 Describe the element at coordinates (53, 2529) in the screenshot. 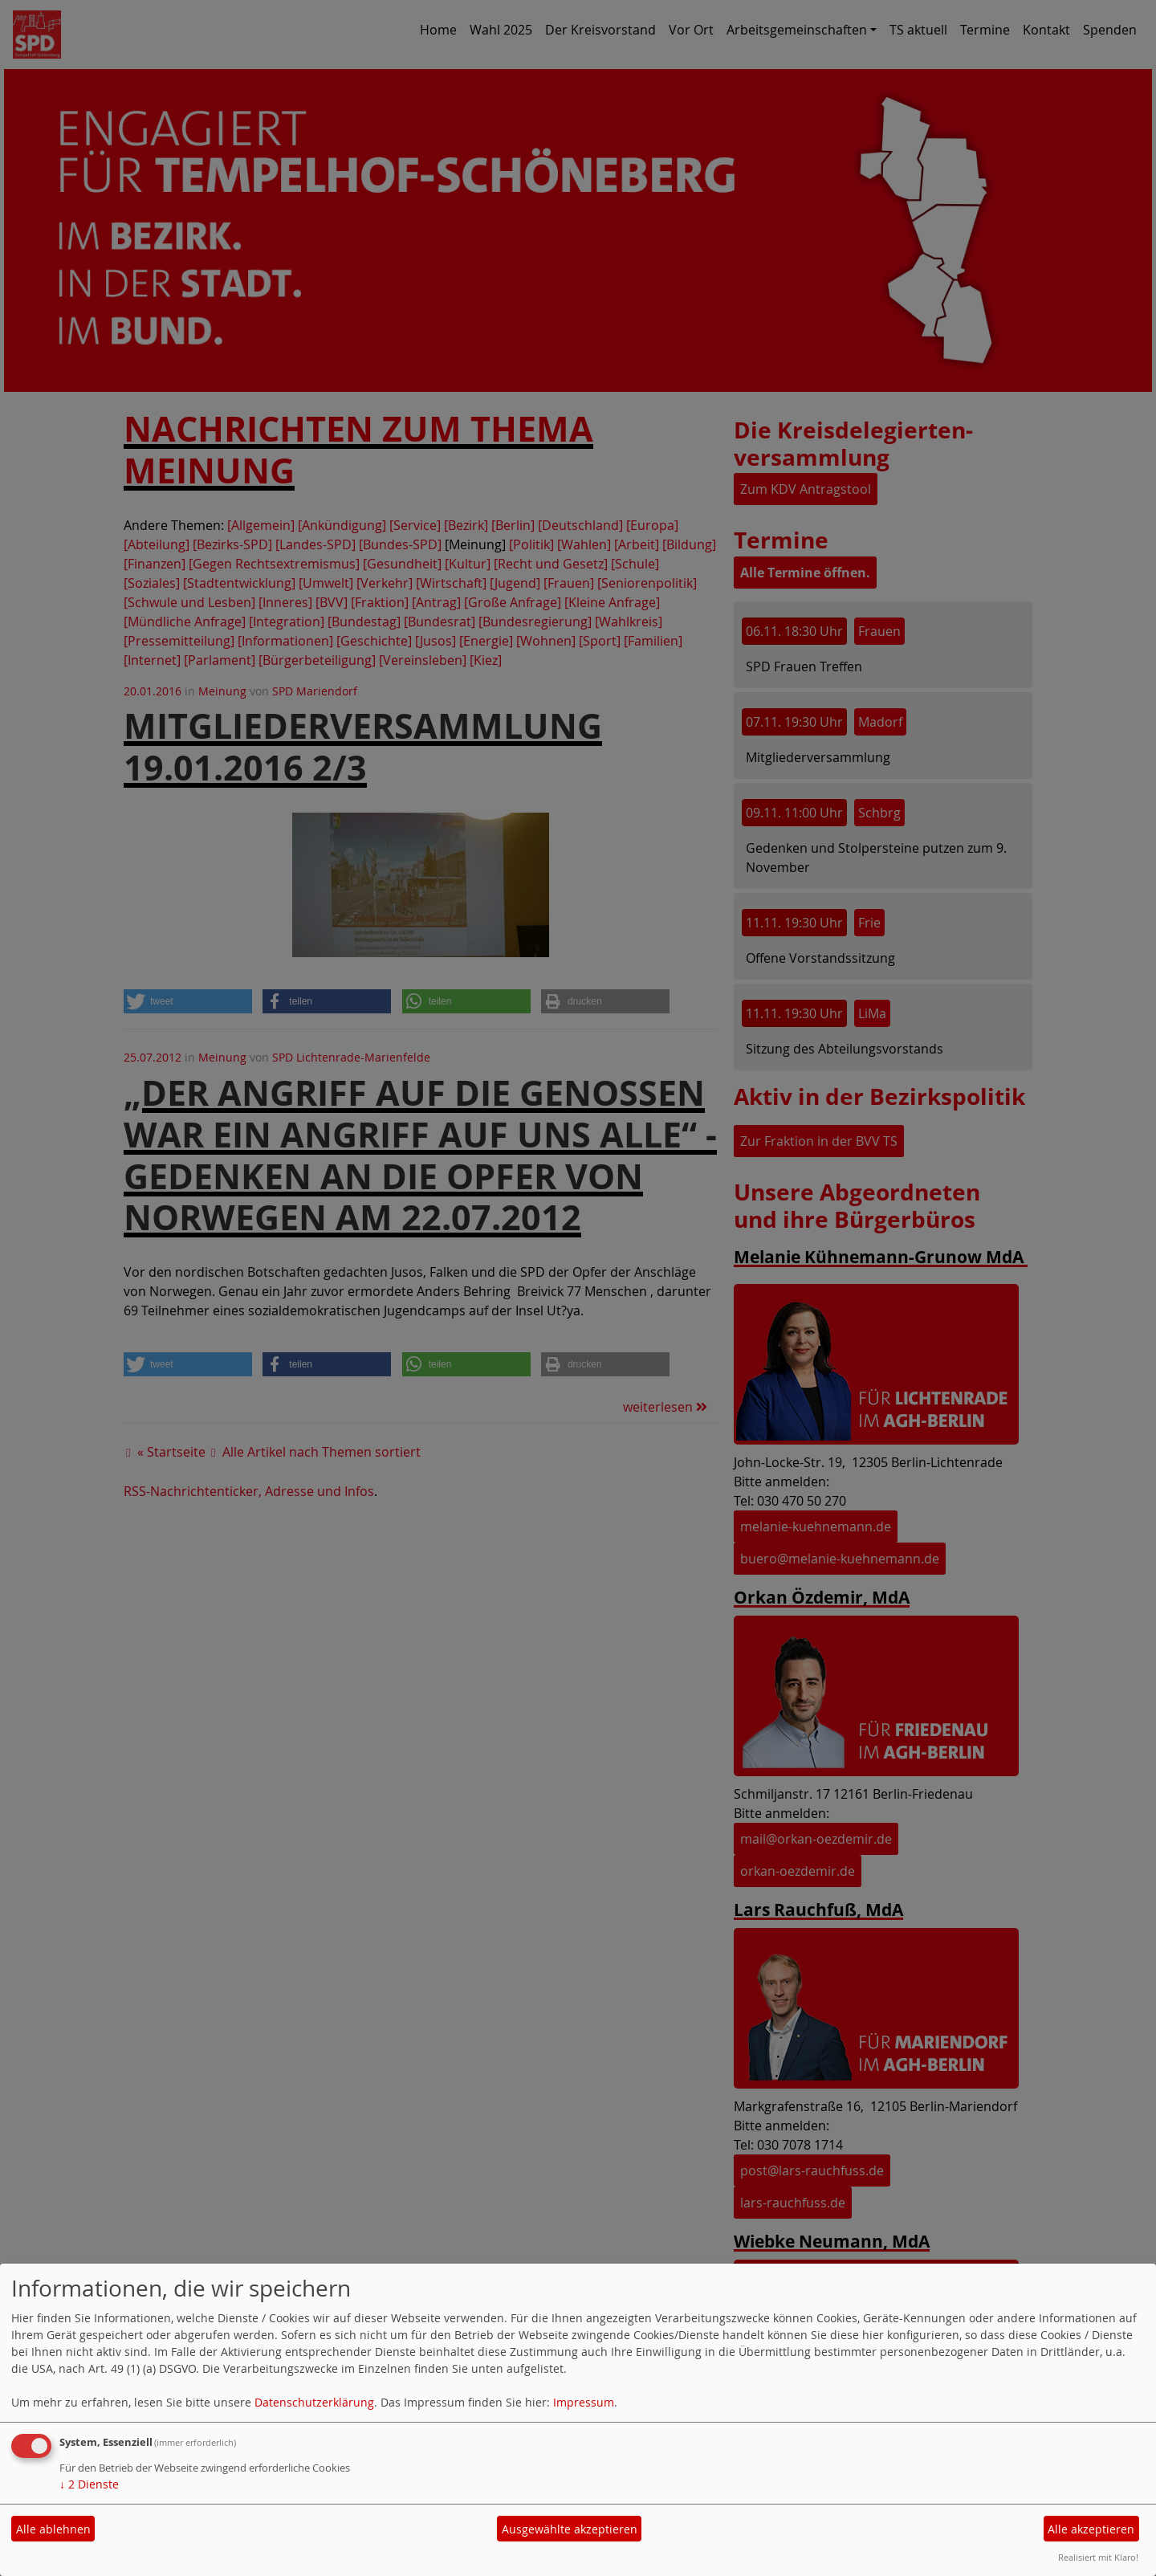

I see `Alle ablehnen` at that location.